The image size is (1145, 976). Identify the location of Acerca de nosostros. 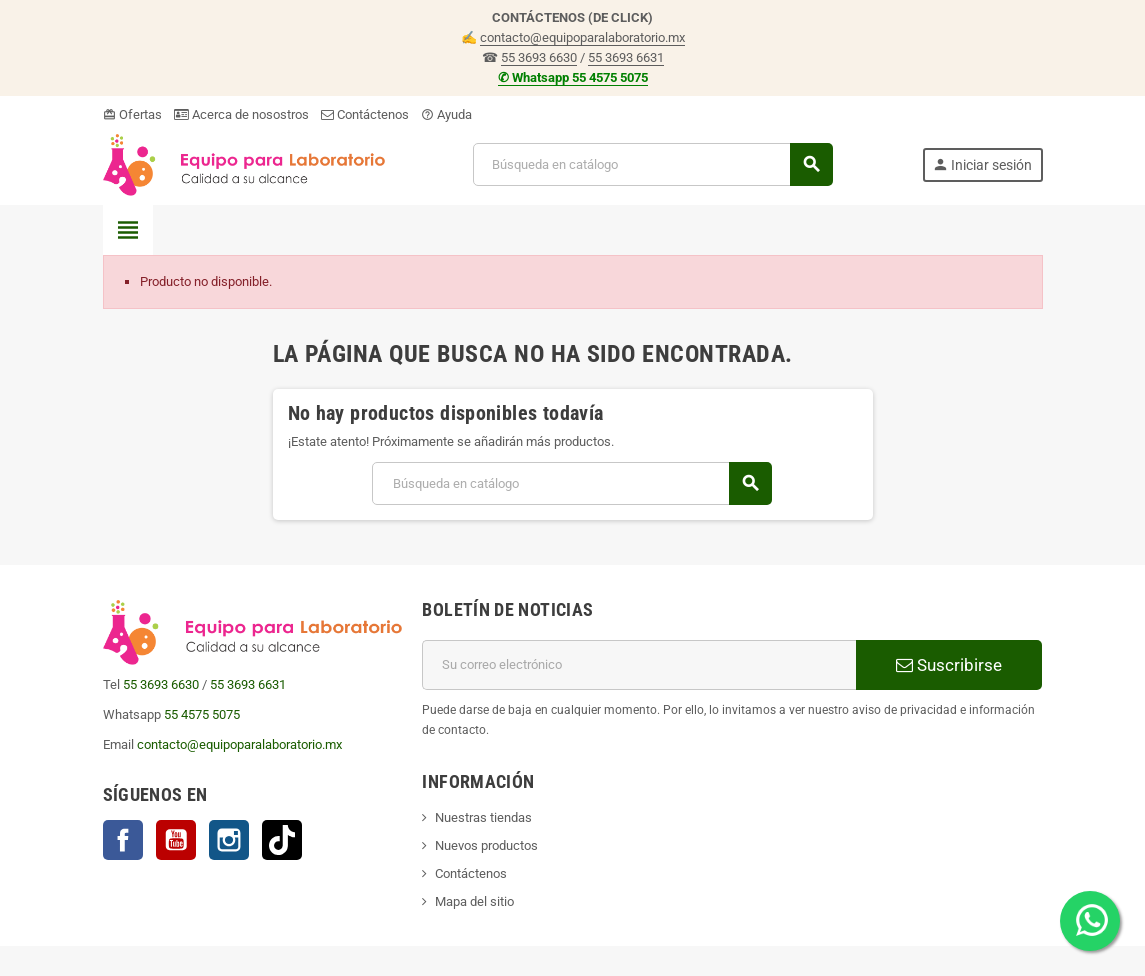
(241, 114).